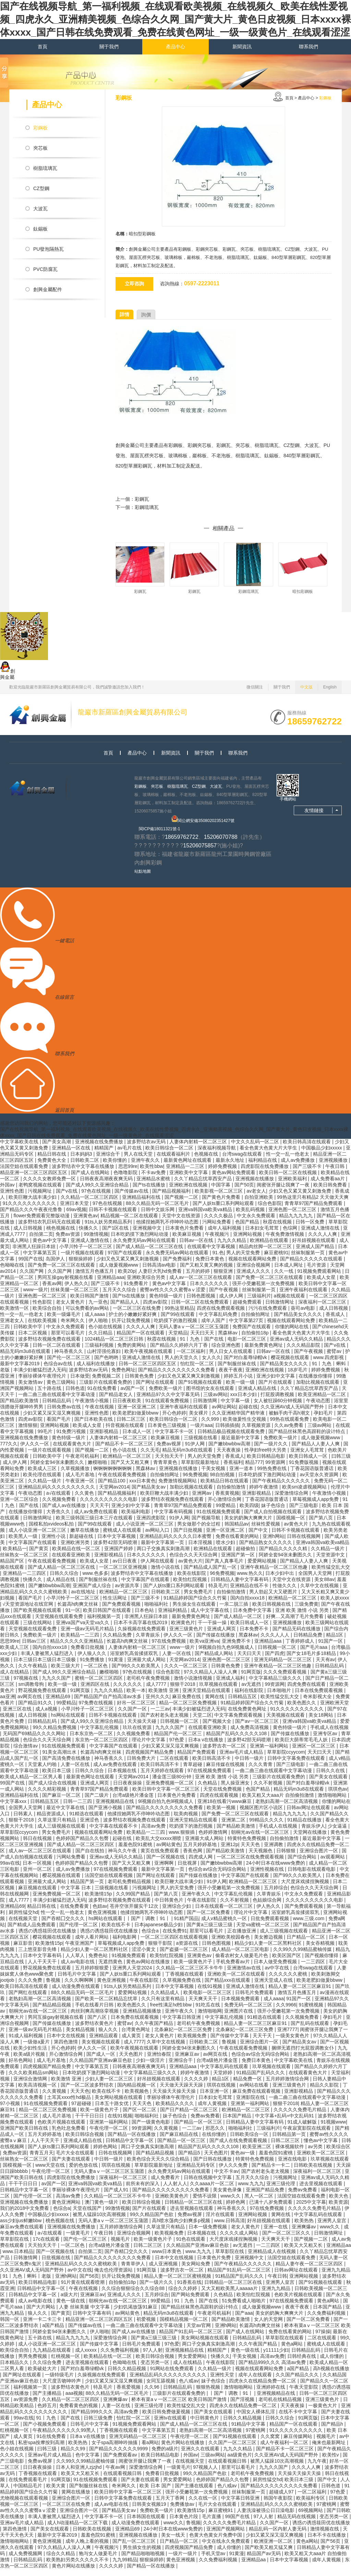 The width and height of the screenshot is (351, 2576). I want to click on 天天爽天天干, so click(204, 2005).